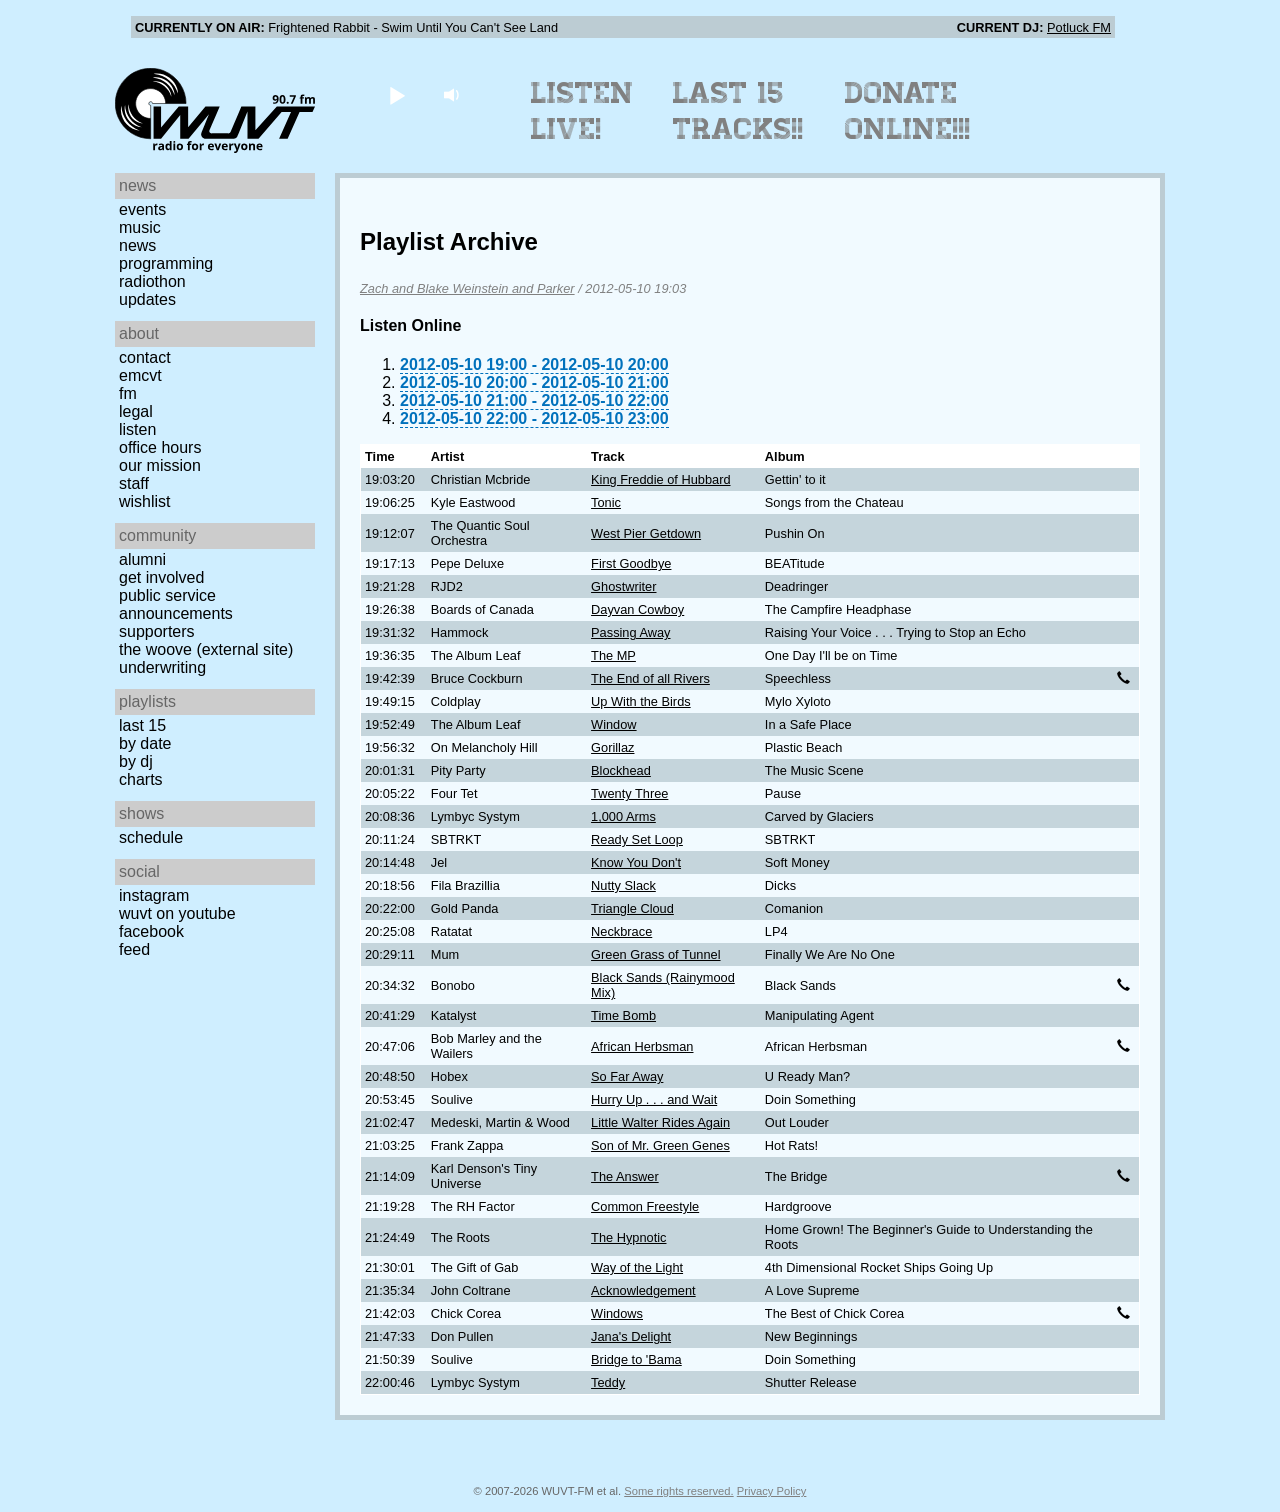 The width and height of the screenshot is (1280, 1512). What do you see at coordinates (655, 954) in the screenshot?
I see `Green Grass of Tunnel` at bounding box center [655, 954].